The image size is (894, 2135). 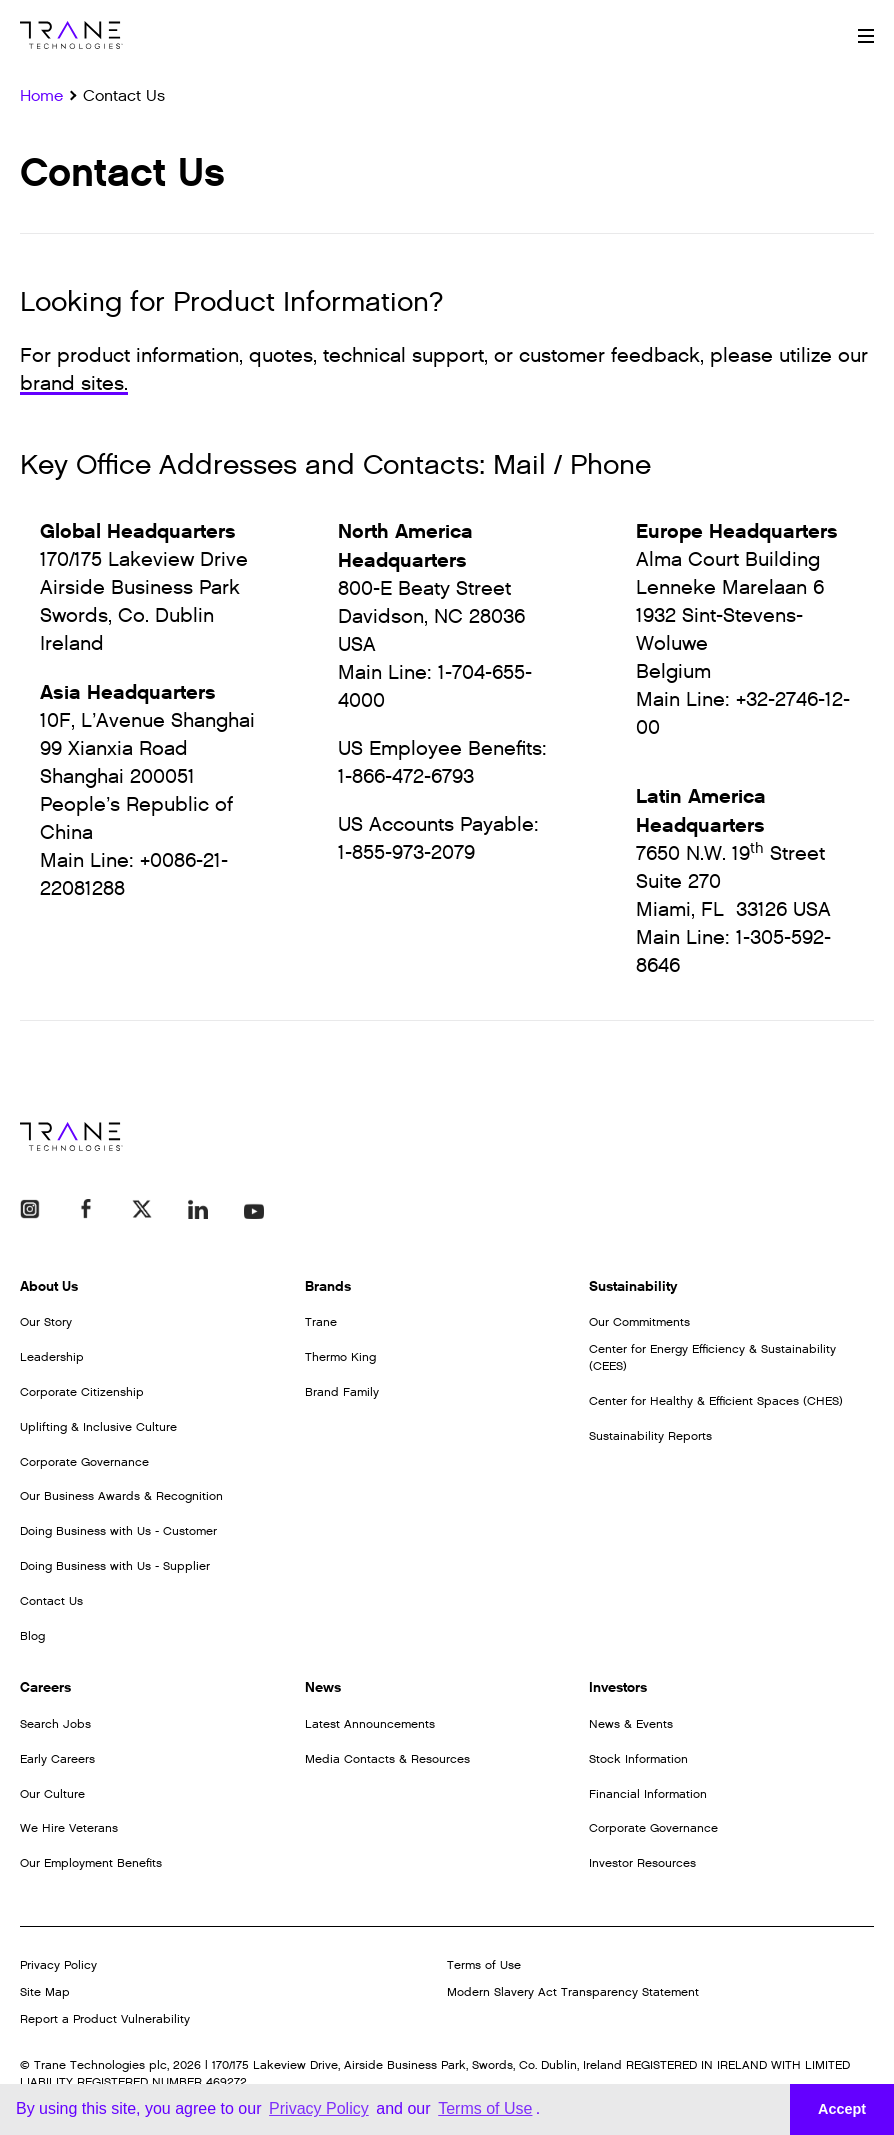 What do you see at coordinates (118, 1531) in the screenshot?
I see `Doing Business with Us - Customer` at bounding box center [118, 1531].